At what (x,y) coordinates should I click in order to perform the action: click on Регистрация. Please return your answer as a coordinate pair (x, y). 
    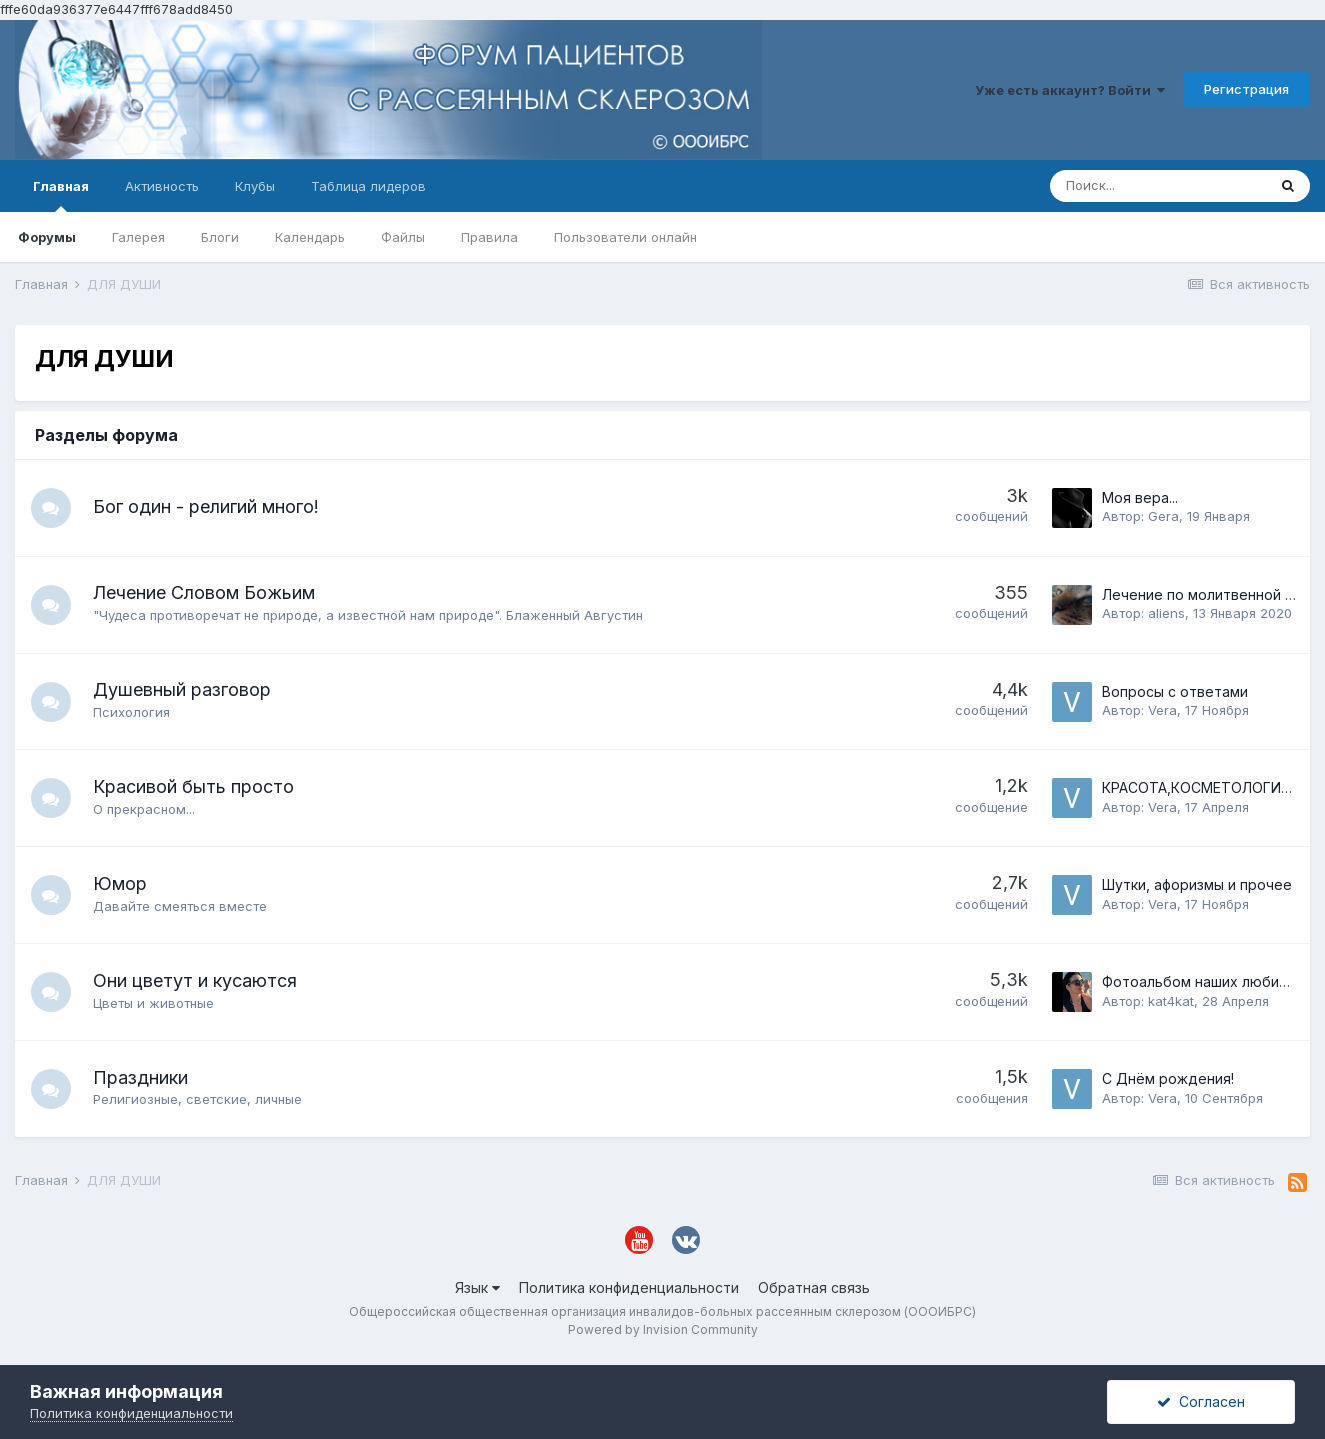
    Looking at the image, I should click on (1246, 89).